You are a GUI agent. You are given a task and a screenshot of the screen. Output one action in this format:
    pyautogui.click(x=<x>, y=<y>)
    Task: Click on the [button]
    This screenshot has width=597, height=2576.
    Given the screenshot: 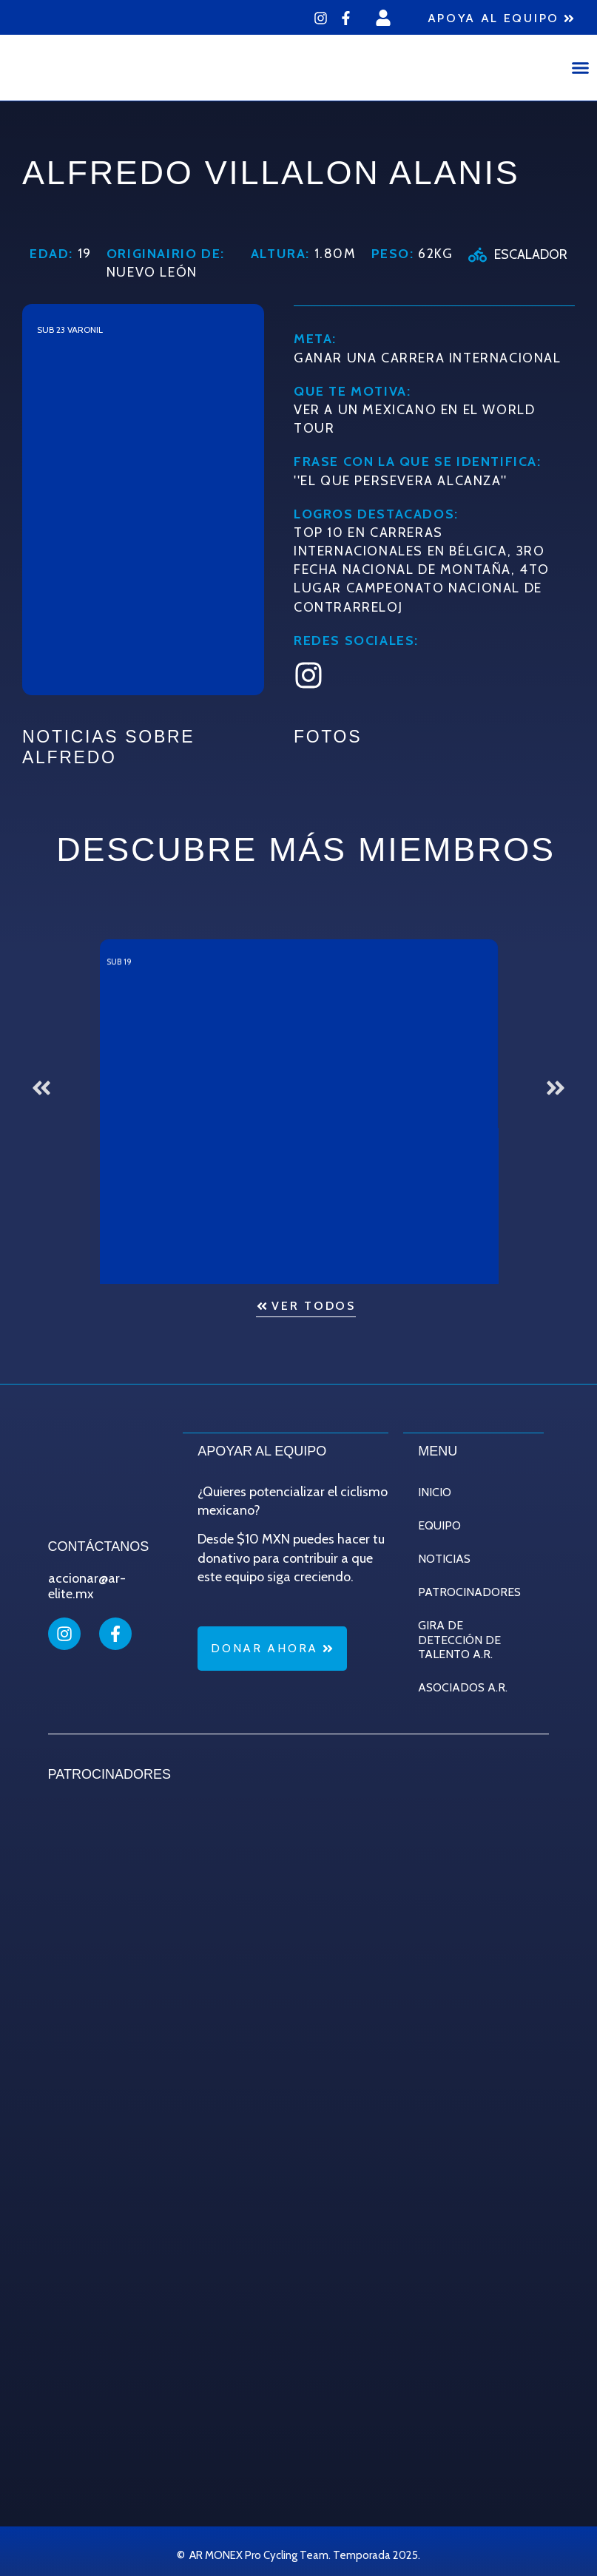 What is the action you would take?
    pyautogui.click(x=581, y=68)
    